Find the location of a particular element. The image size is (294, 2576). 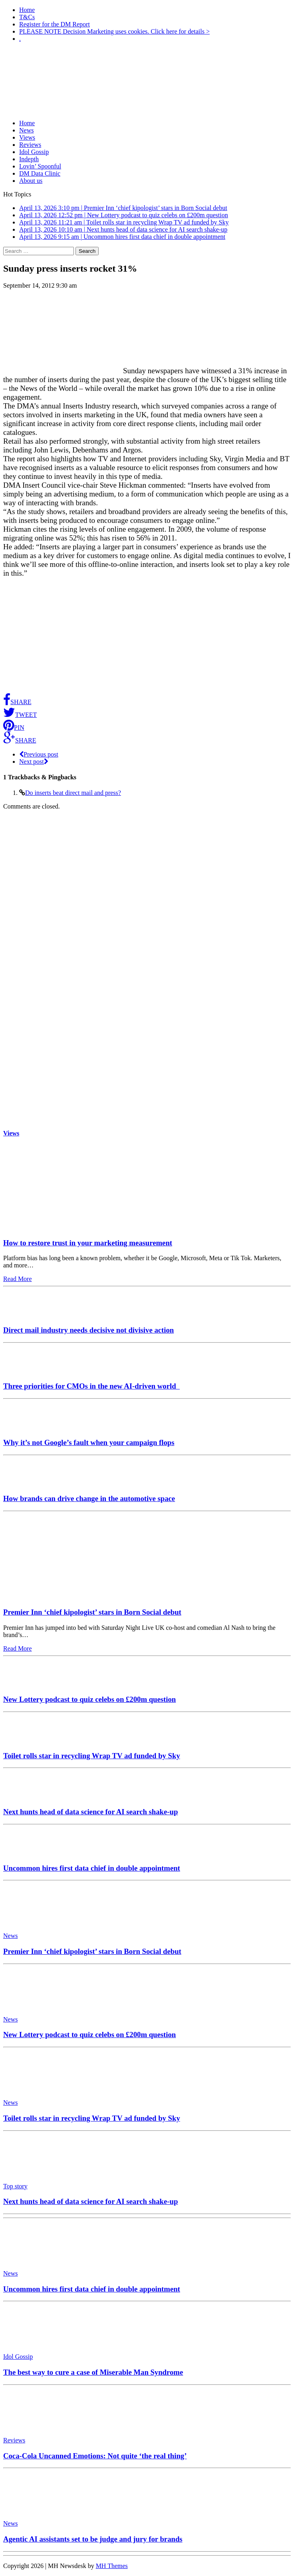

Views is located at coordinates (27, 137).